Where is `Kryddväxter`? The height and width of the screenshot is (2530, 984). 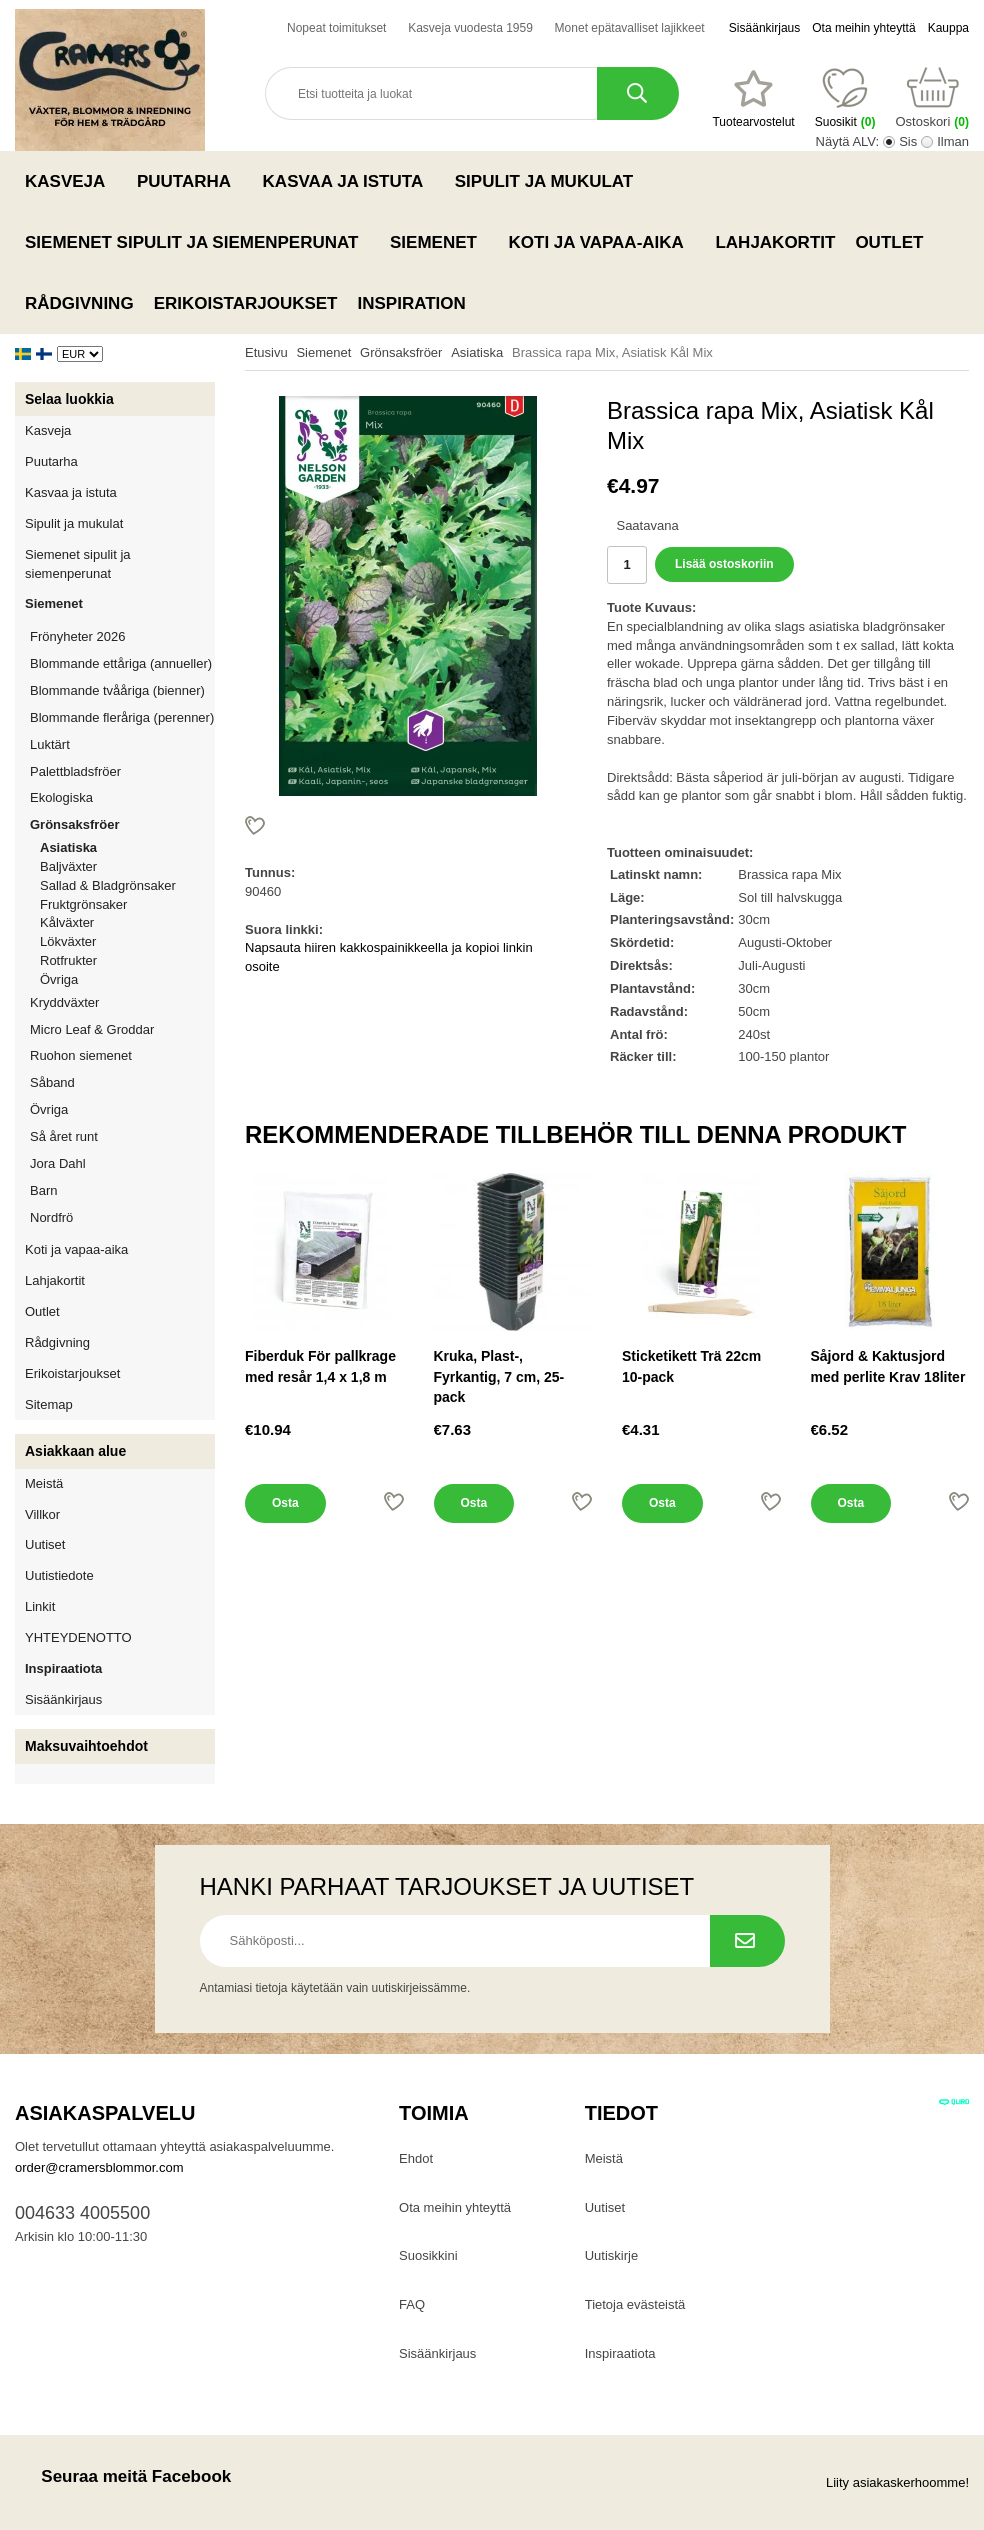 Kryddväxter is located at coordinates (64, 1002).